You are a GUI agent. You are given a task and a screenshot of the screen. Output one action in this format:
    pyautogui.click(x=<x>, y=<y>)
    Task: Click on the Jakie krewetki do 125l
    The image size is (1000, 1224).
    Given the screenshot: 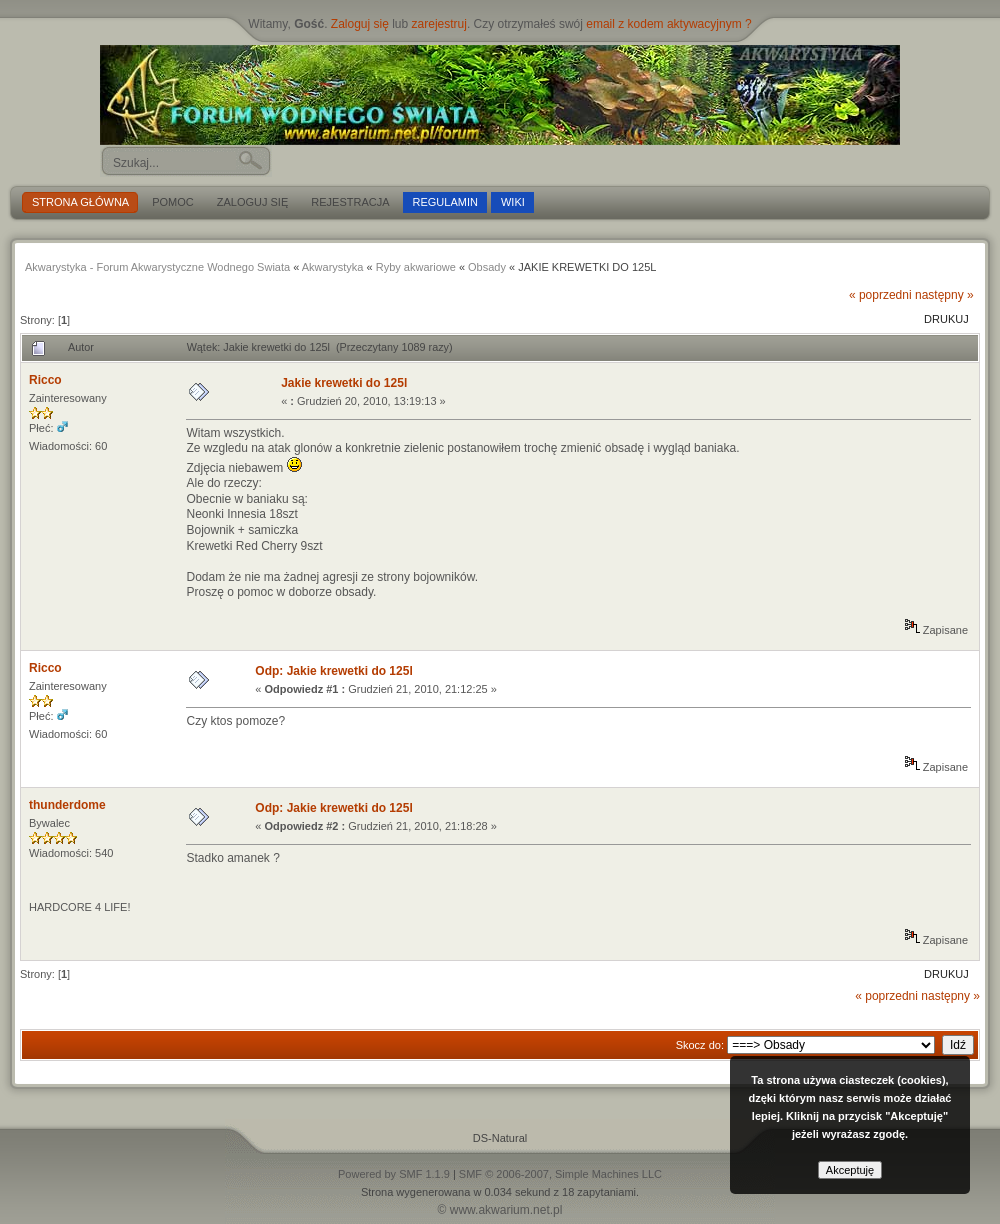 What is the action you would take?
    pyautogui.click(x=344, y=383)
    